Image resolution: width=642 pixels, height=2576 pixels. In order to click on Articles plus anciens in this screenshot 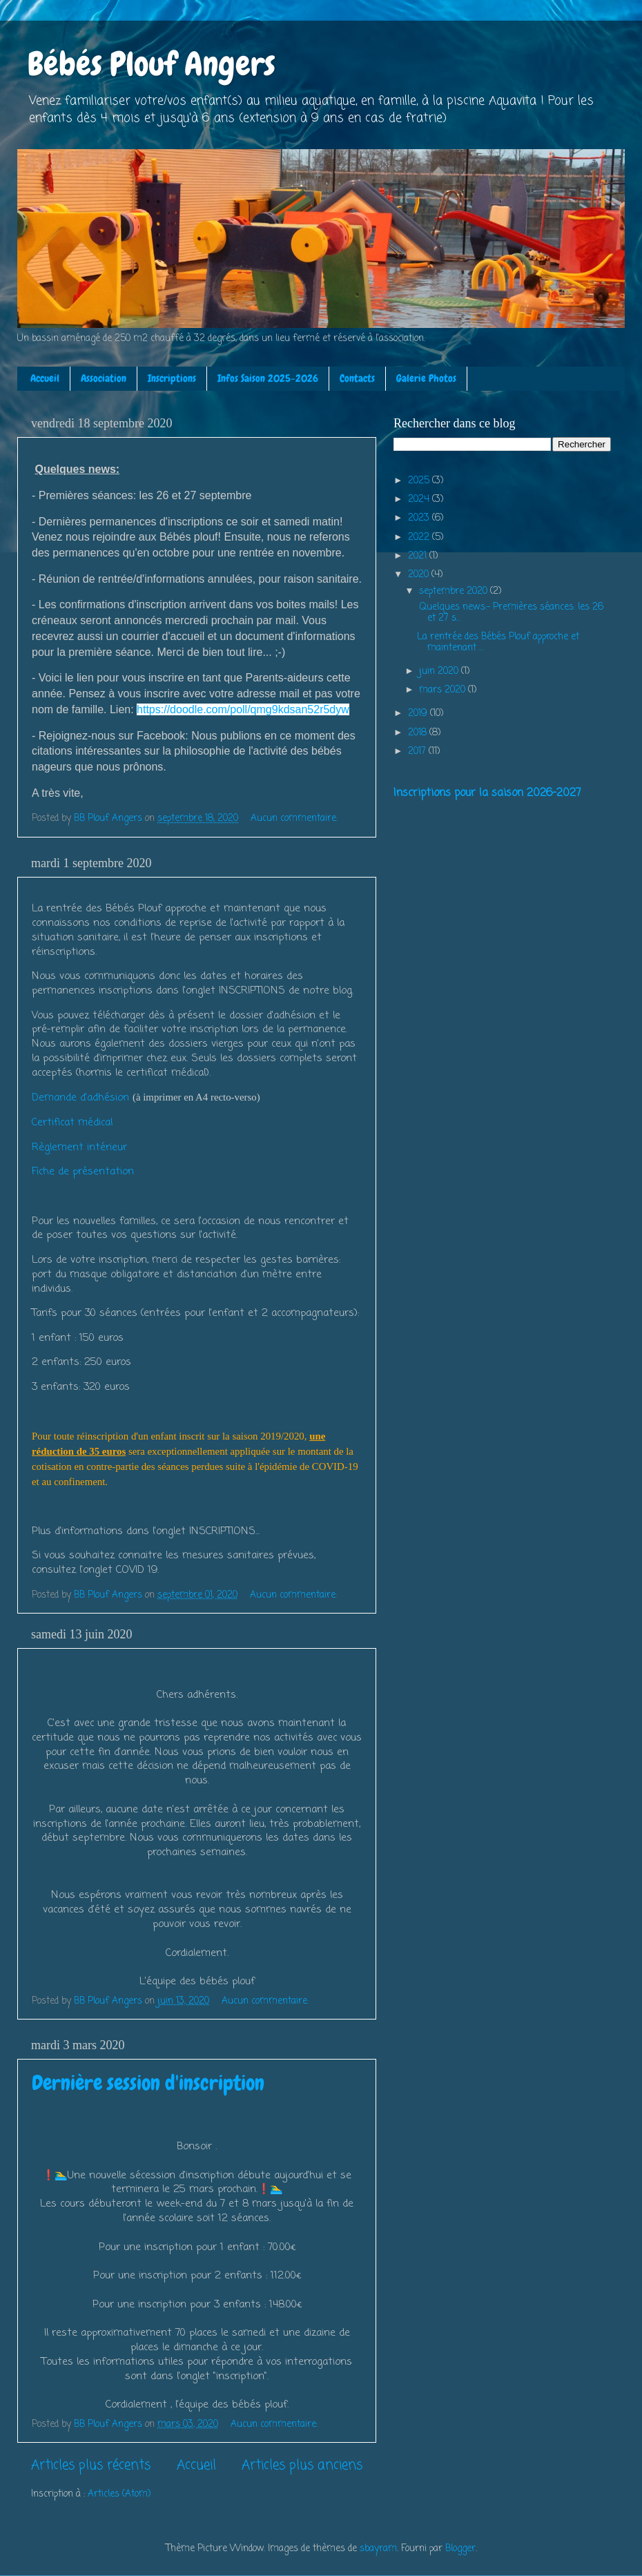, I will do `click(302, 2465)`.